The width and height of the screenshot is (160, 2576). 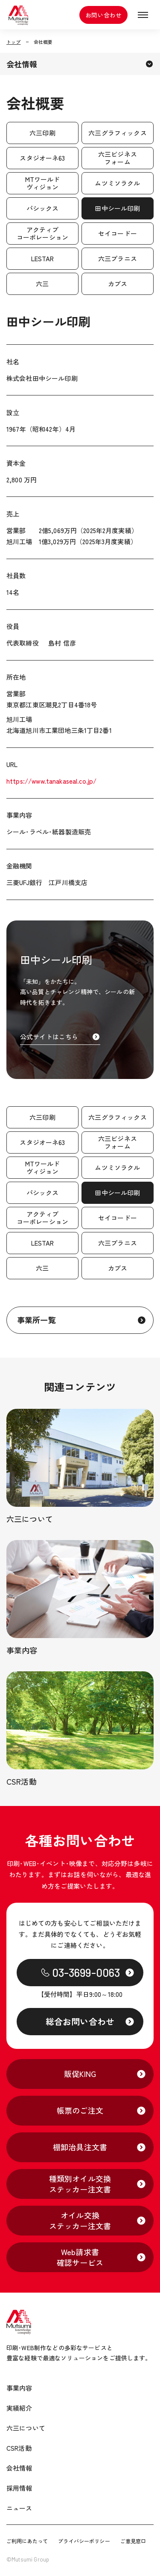 I want to click on 棚卸治具注文書, so click(x=80, y=2146).